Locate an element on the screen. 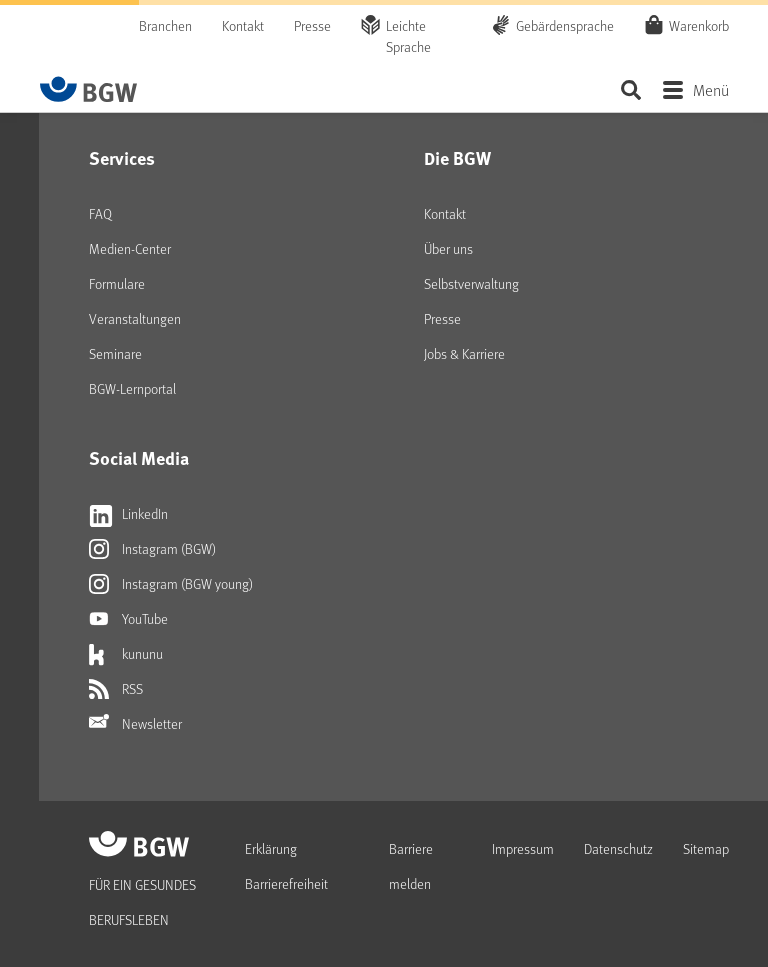  Menü is located at coordinates (711, 89).